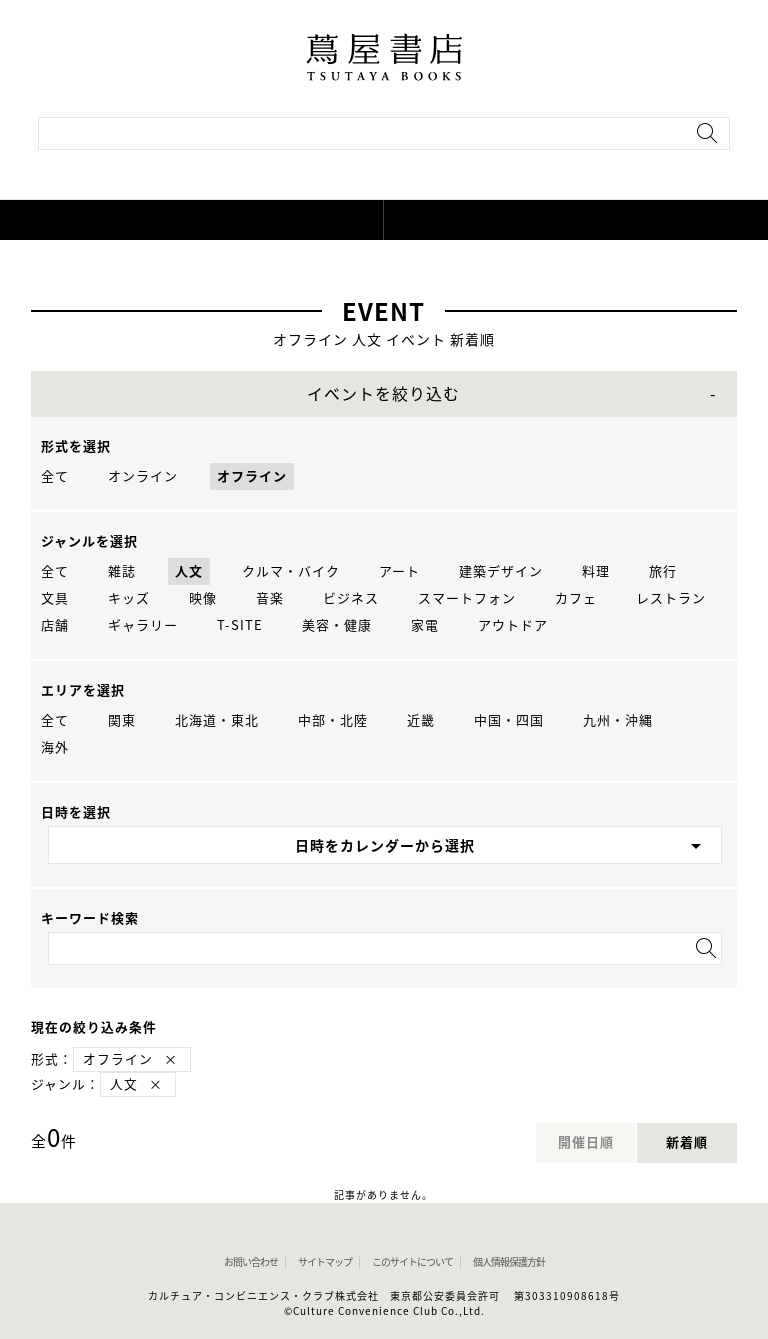 The width and height of the screenshot is (768, 1339). I want to click on ビジネス, so click(351, 598).